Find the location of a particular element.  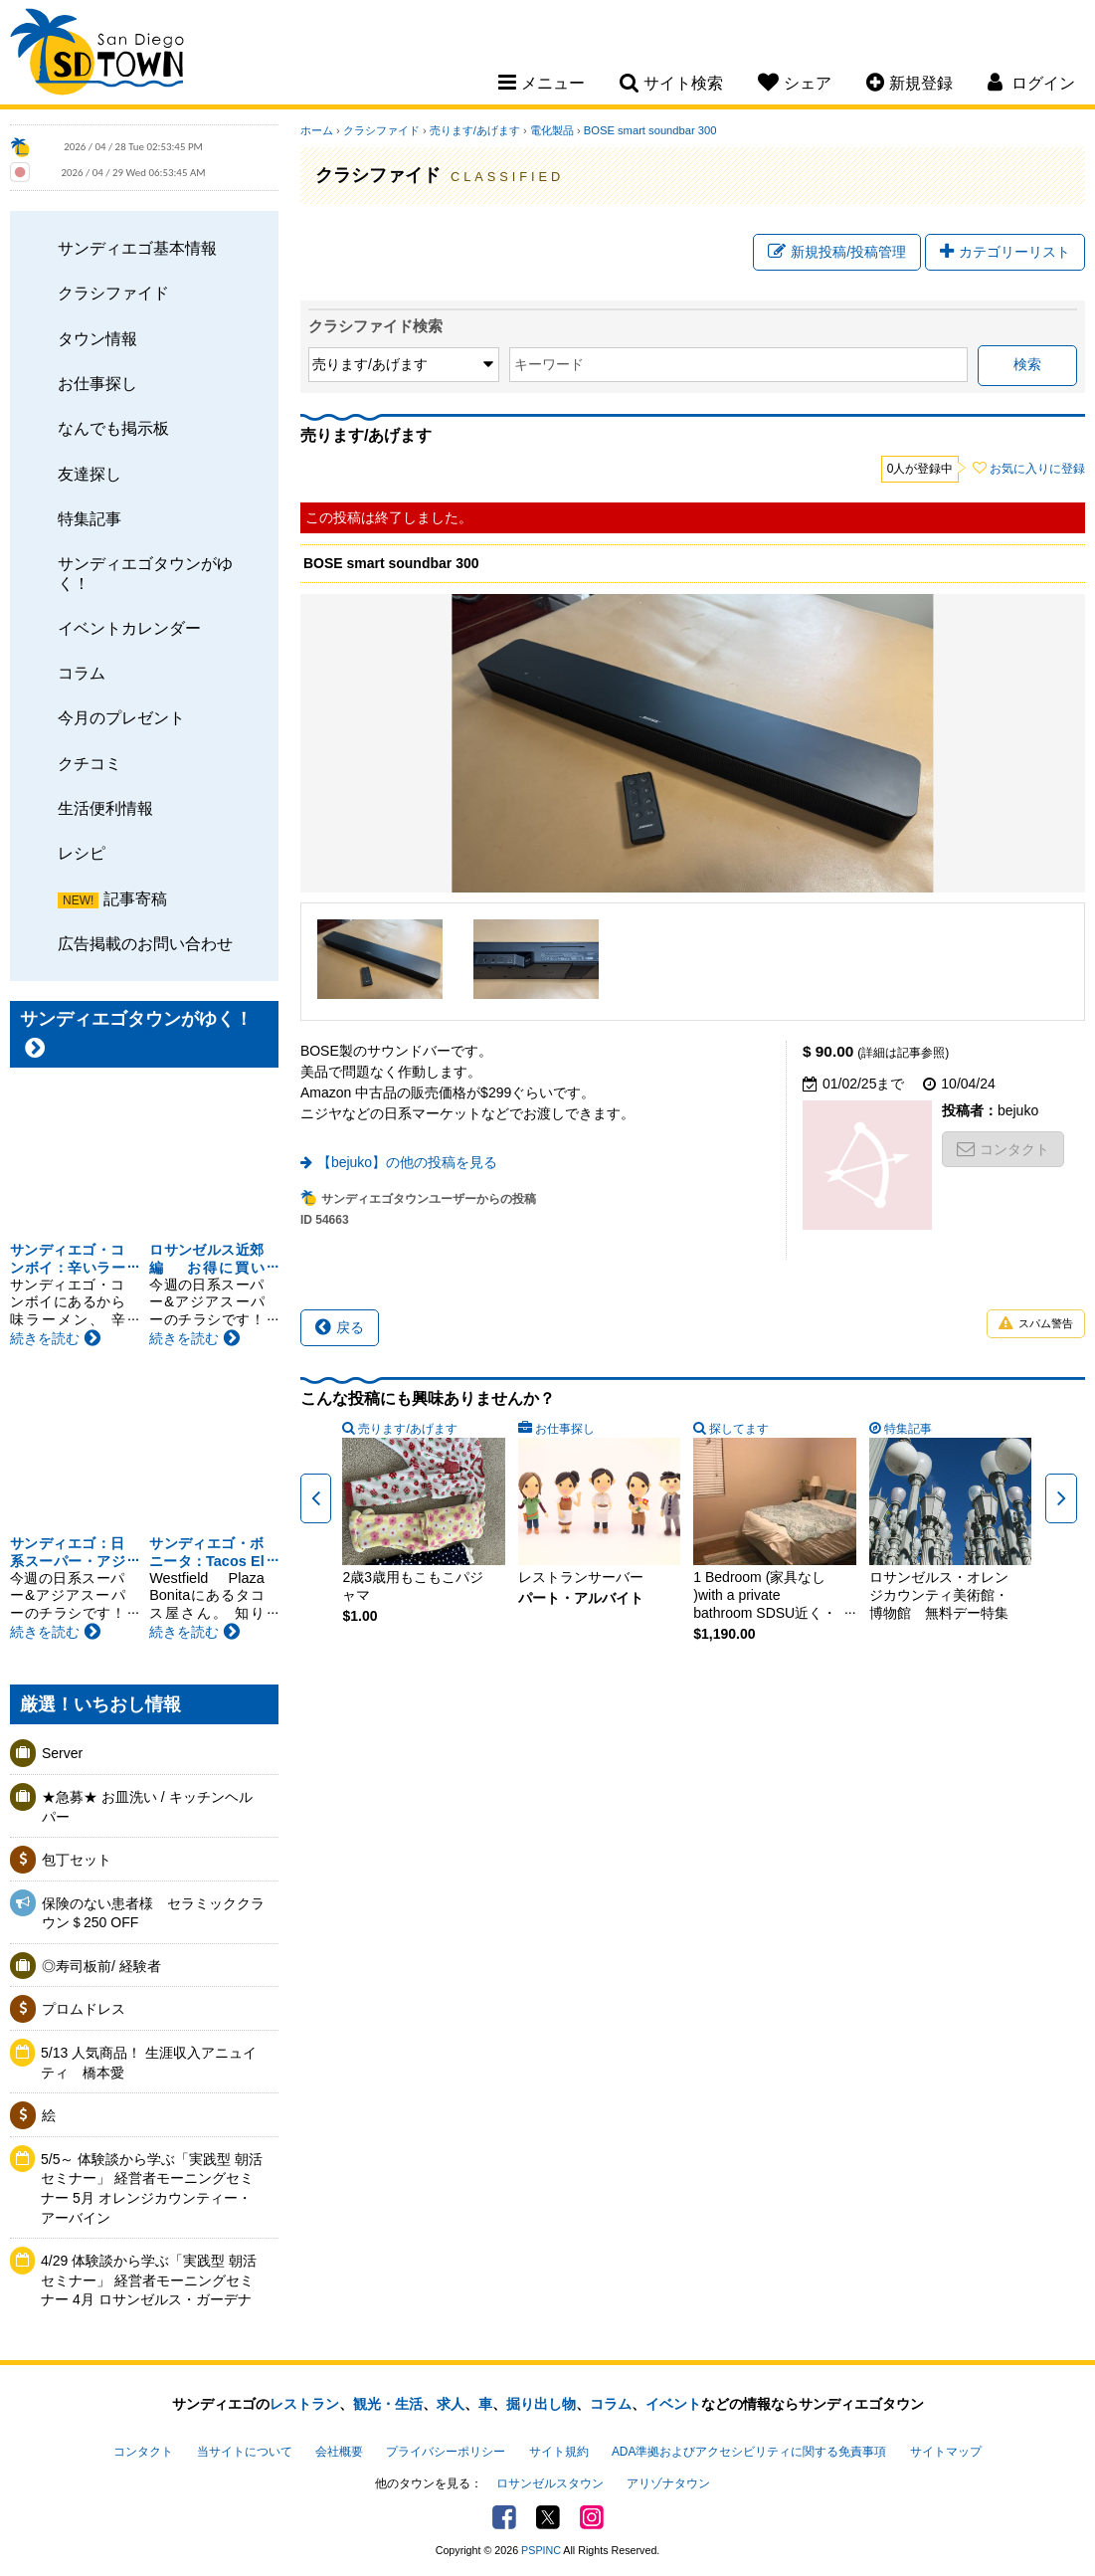

4/29 体験談から学ぶ「実践型 朝活セミナー」 経営者モーニングセミナー 4月 ロサンゼルス・ガーデナ is located at coordinates (149, 2280).